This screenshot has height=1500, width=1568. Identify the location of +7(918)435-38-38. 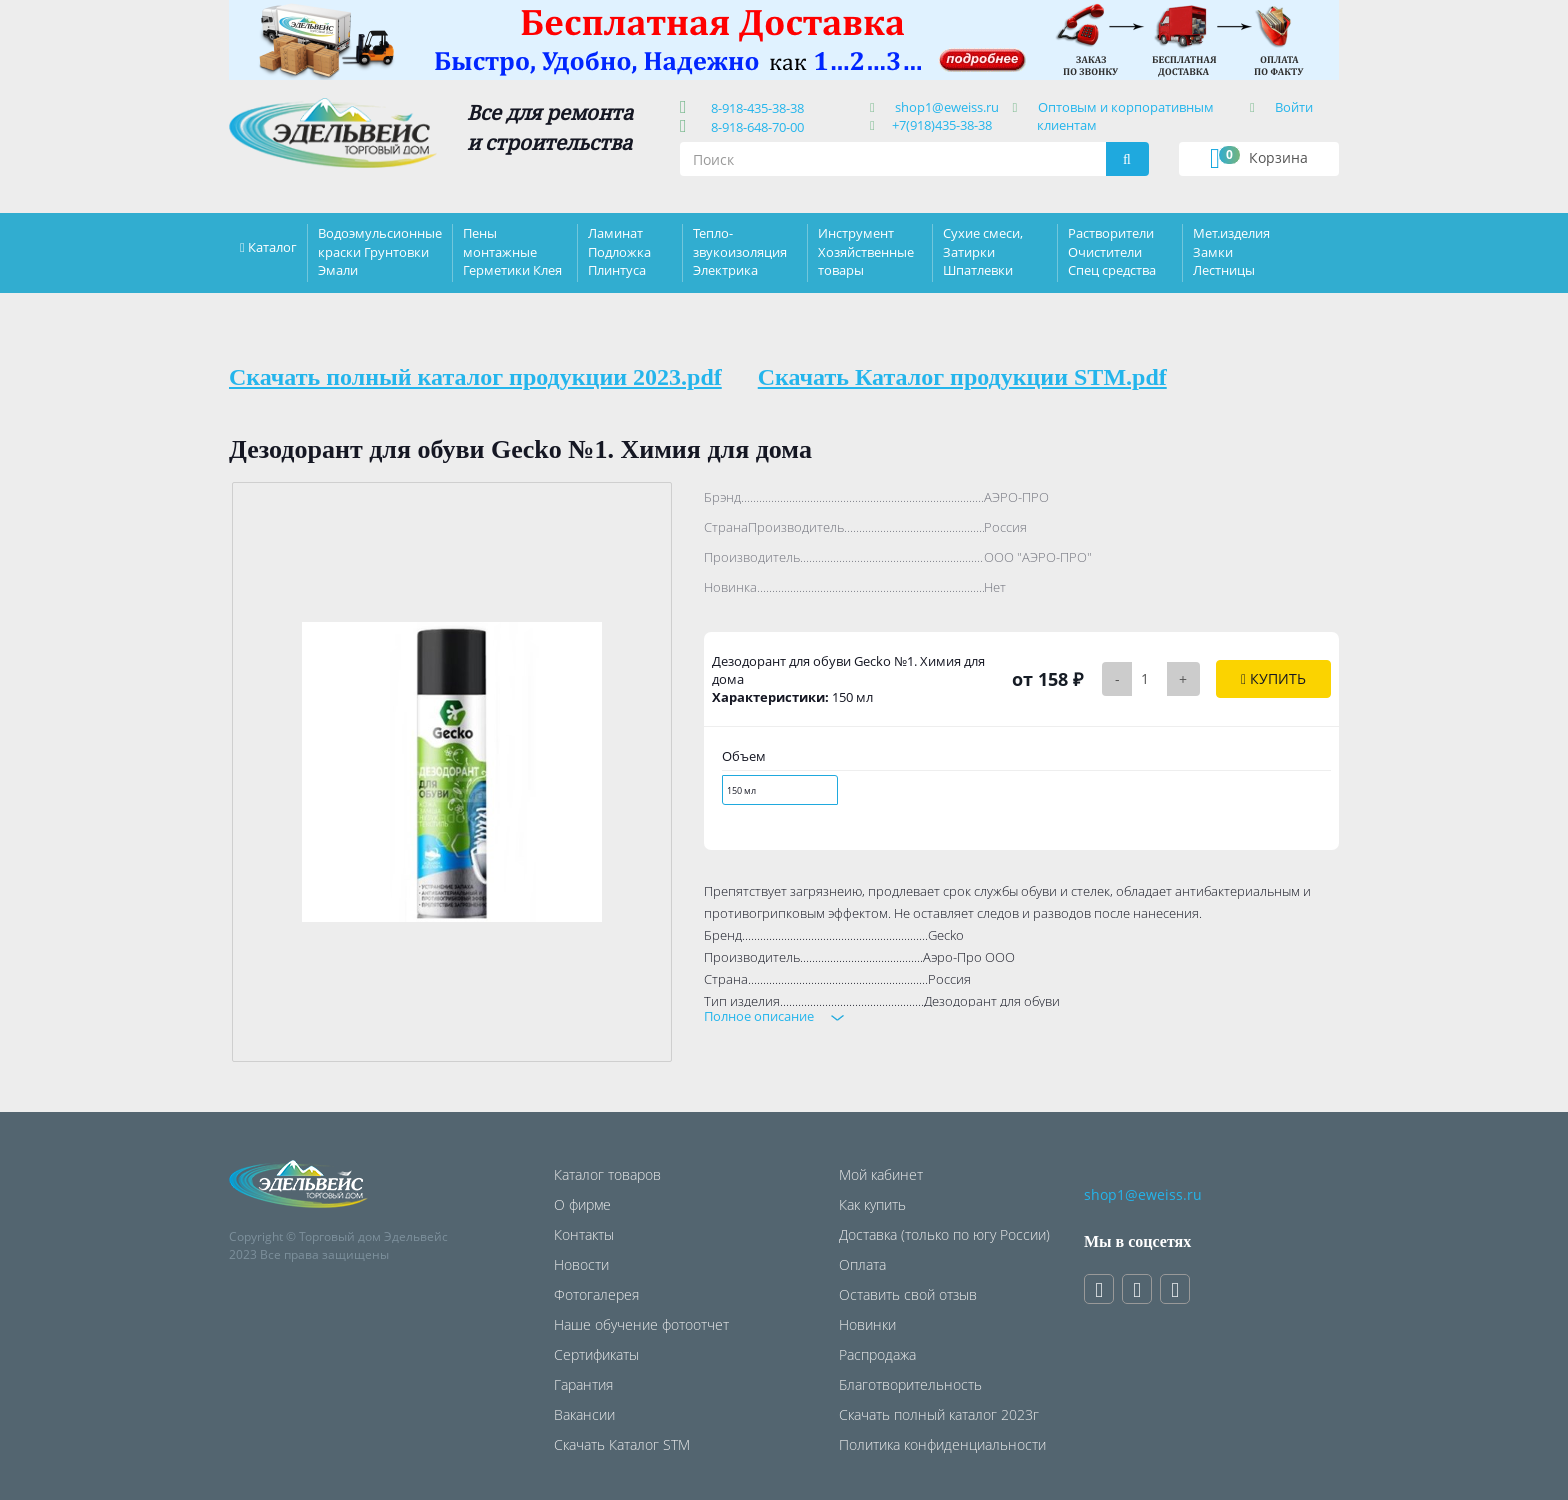
(942, 125).